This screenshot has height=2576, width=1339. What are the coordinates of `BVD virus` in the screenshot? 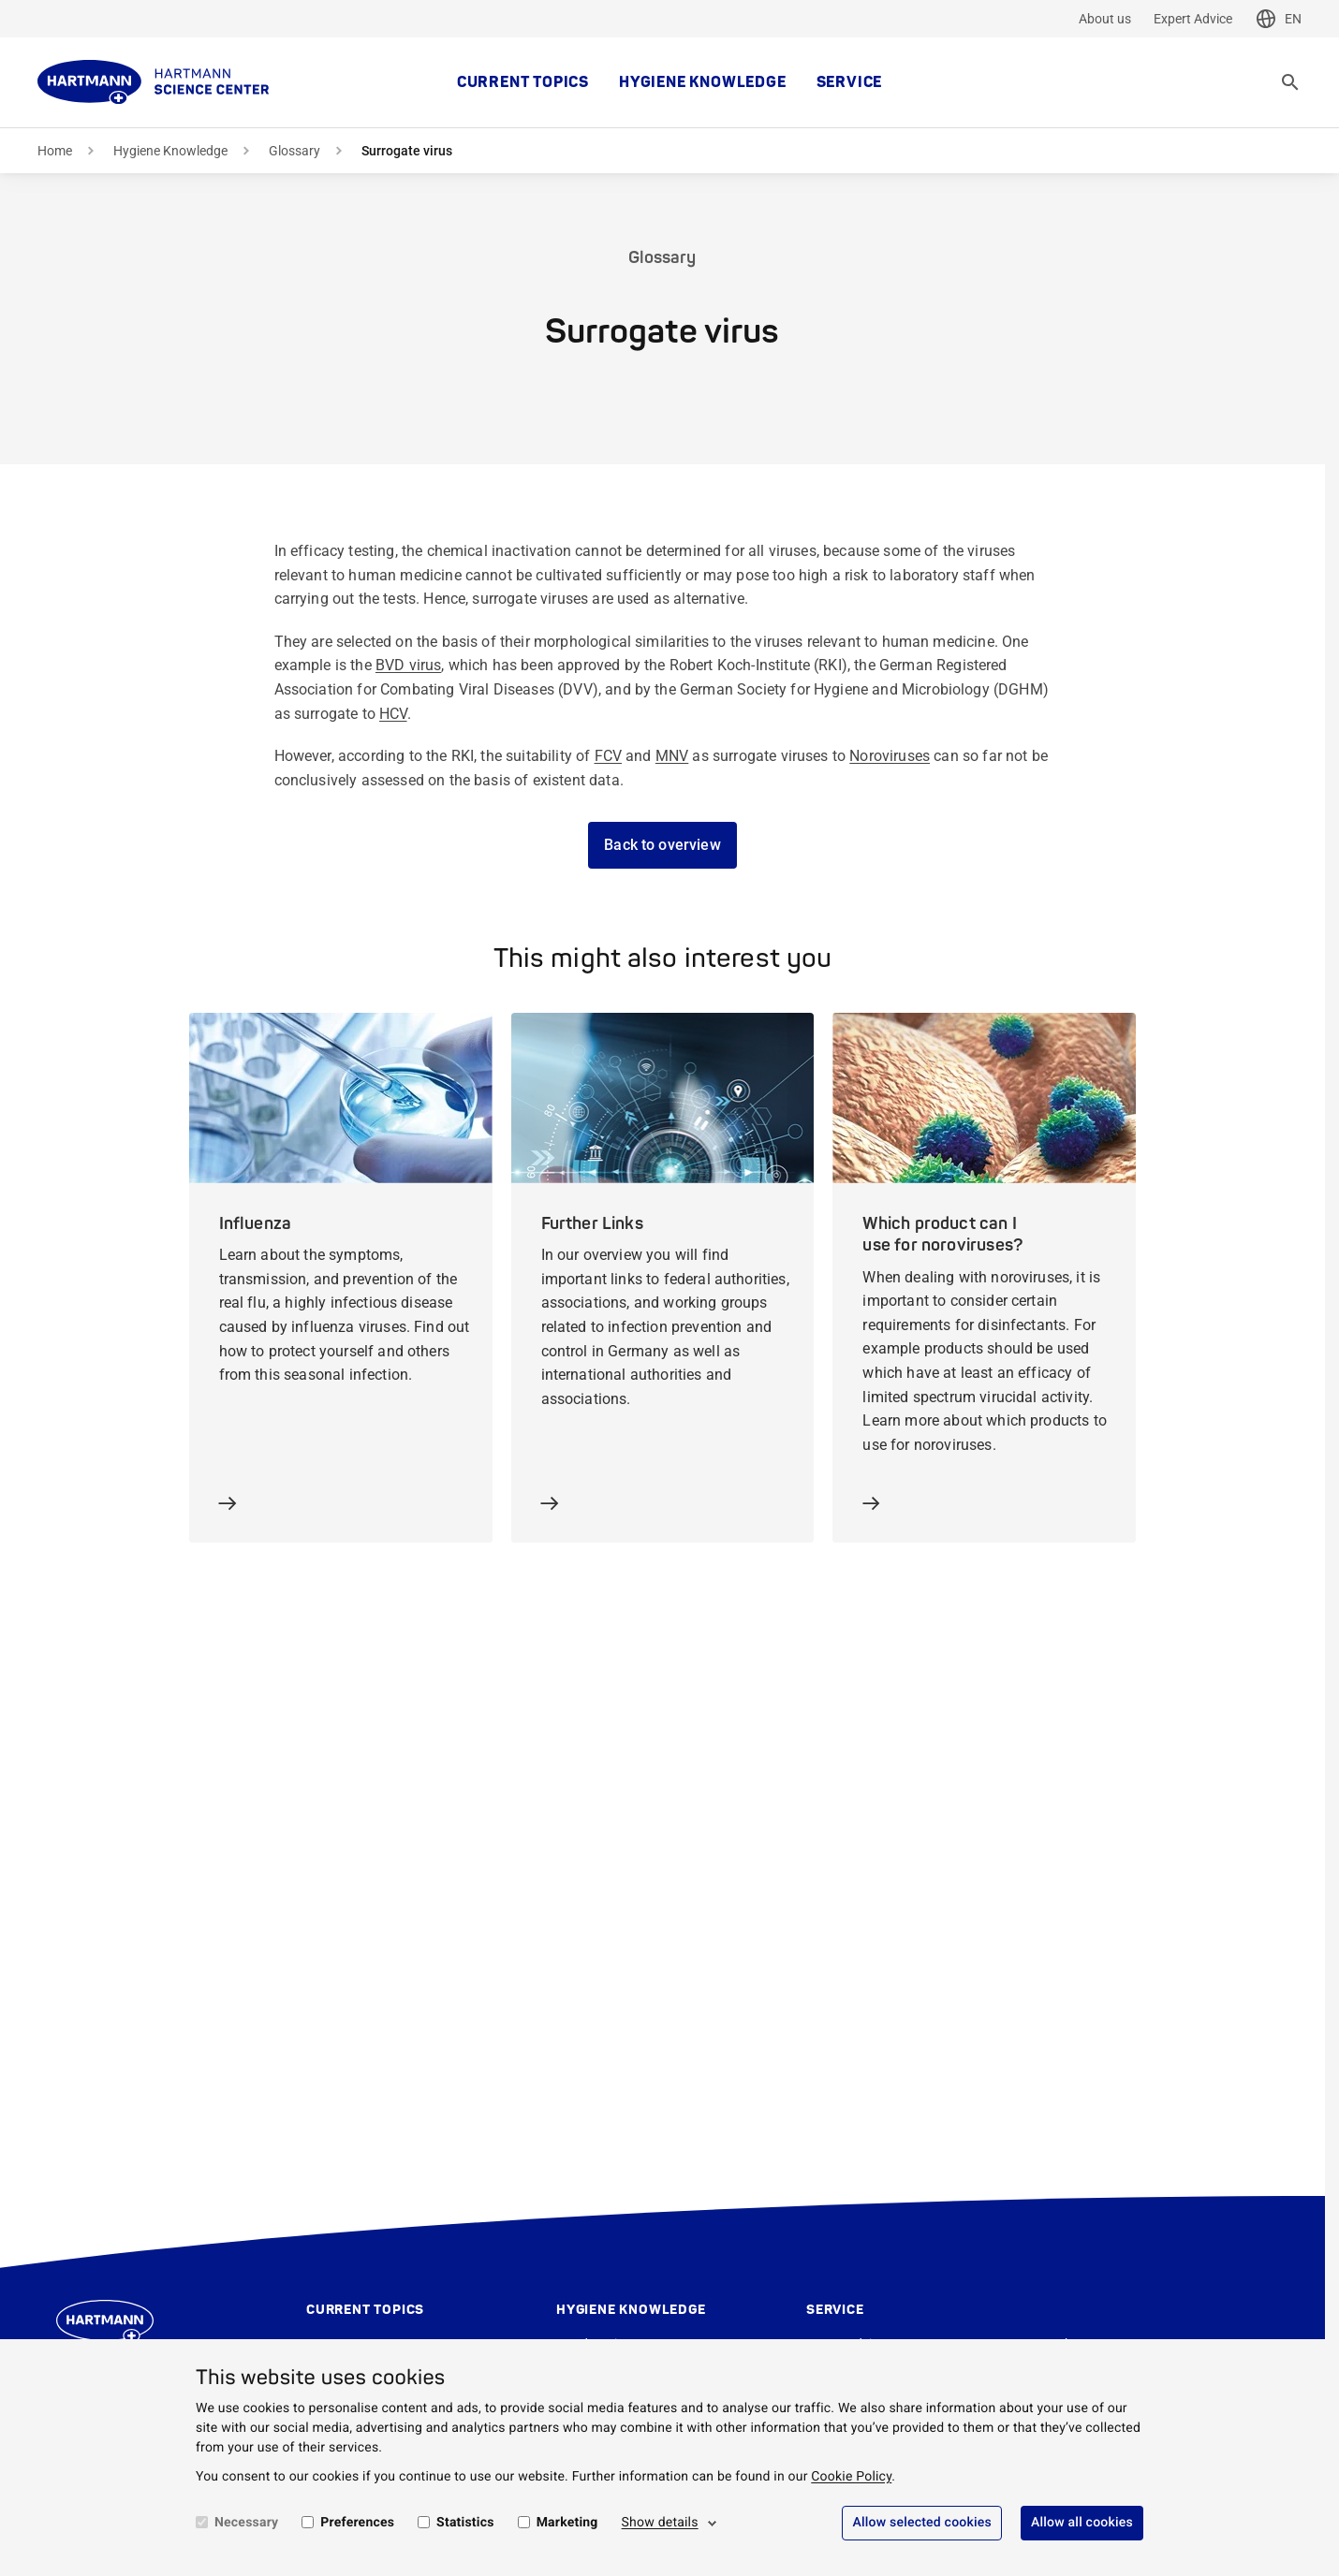 It's located at (408, 665).